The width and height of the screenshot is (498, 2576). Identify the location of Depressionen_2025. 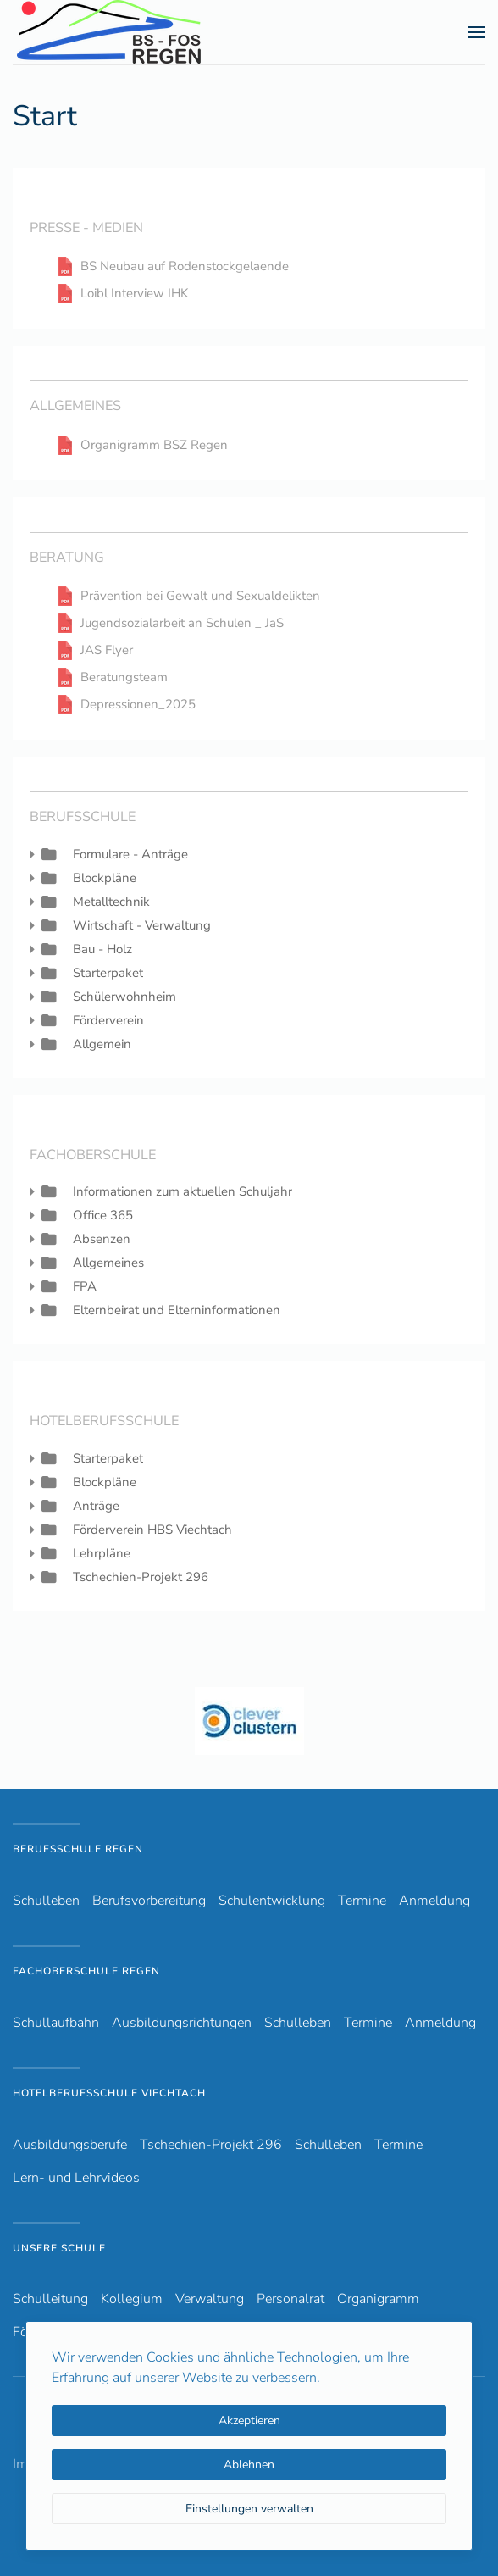
(138, 705).